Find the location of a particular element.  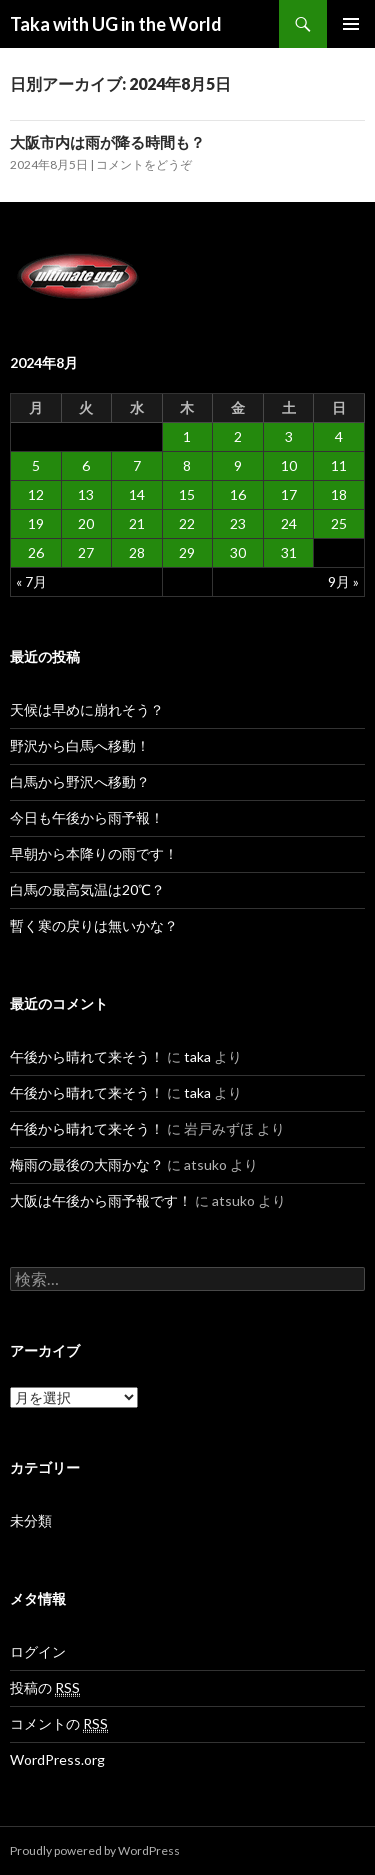

天候は早めに崩れそう？ is located at coordinates (87, 709).